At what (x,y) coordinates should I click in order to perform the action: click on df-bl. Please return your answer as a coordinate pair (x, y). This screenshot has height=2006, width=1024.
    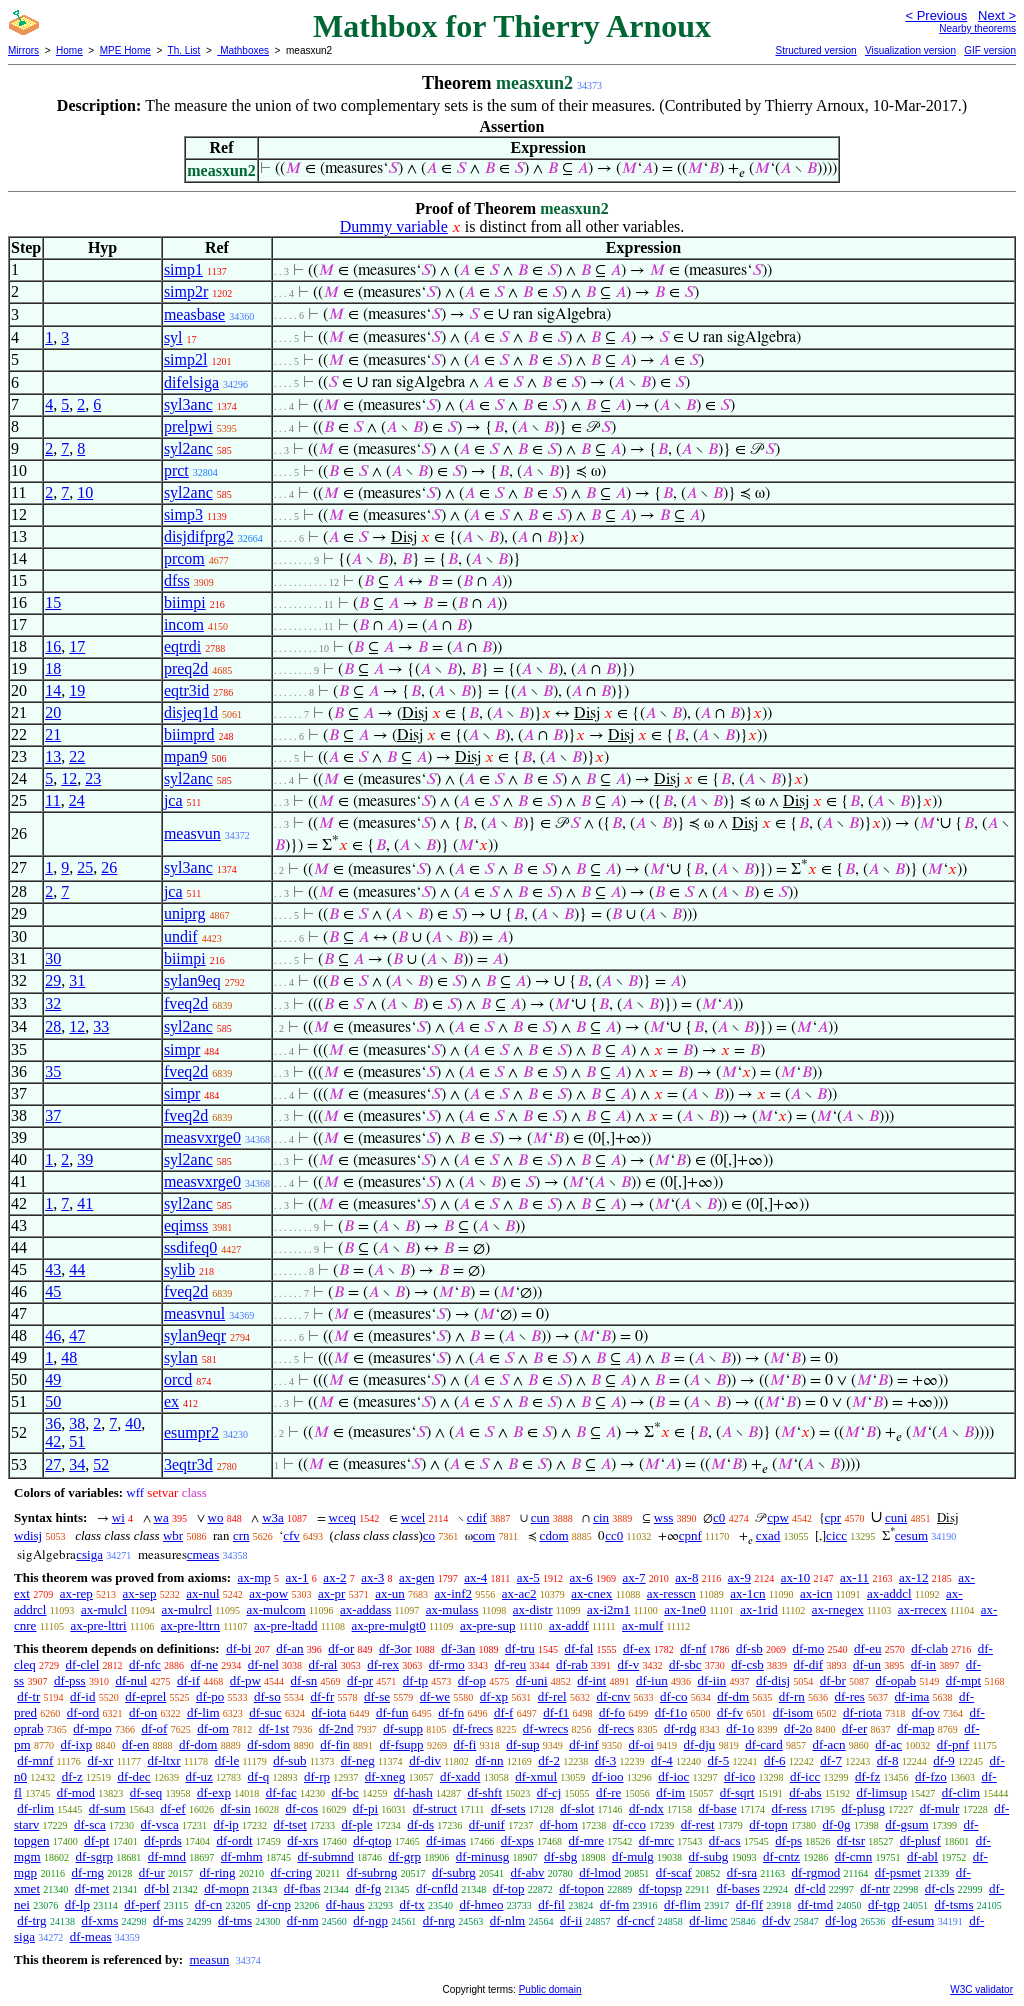
    Looking at the image, I should click on (156, 1888).